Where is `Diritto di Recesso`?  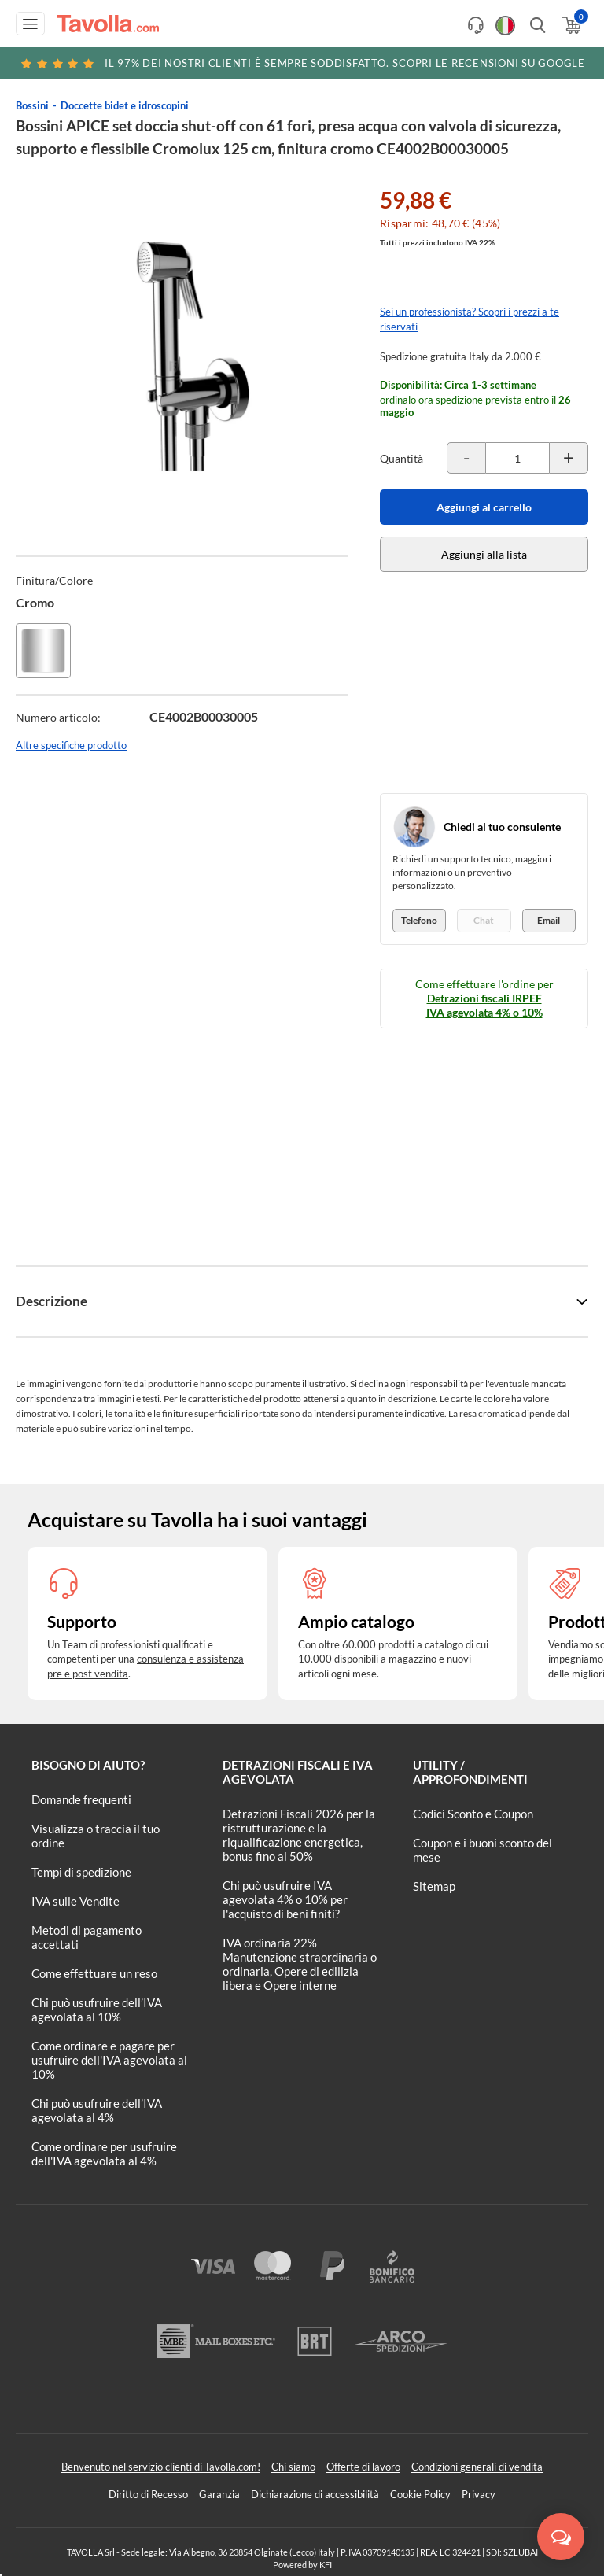
Diritto di Recesso is located at coordinates (148, 2494).